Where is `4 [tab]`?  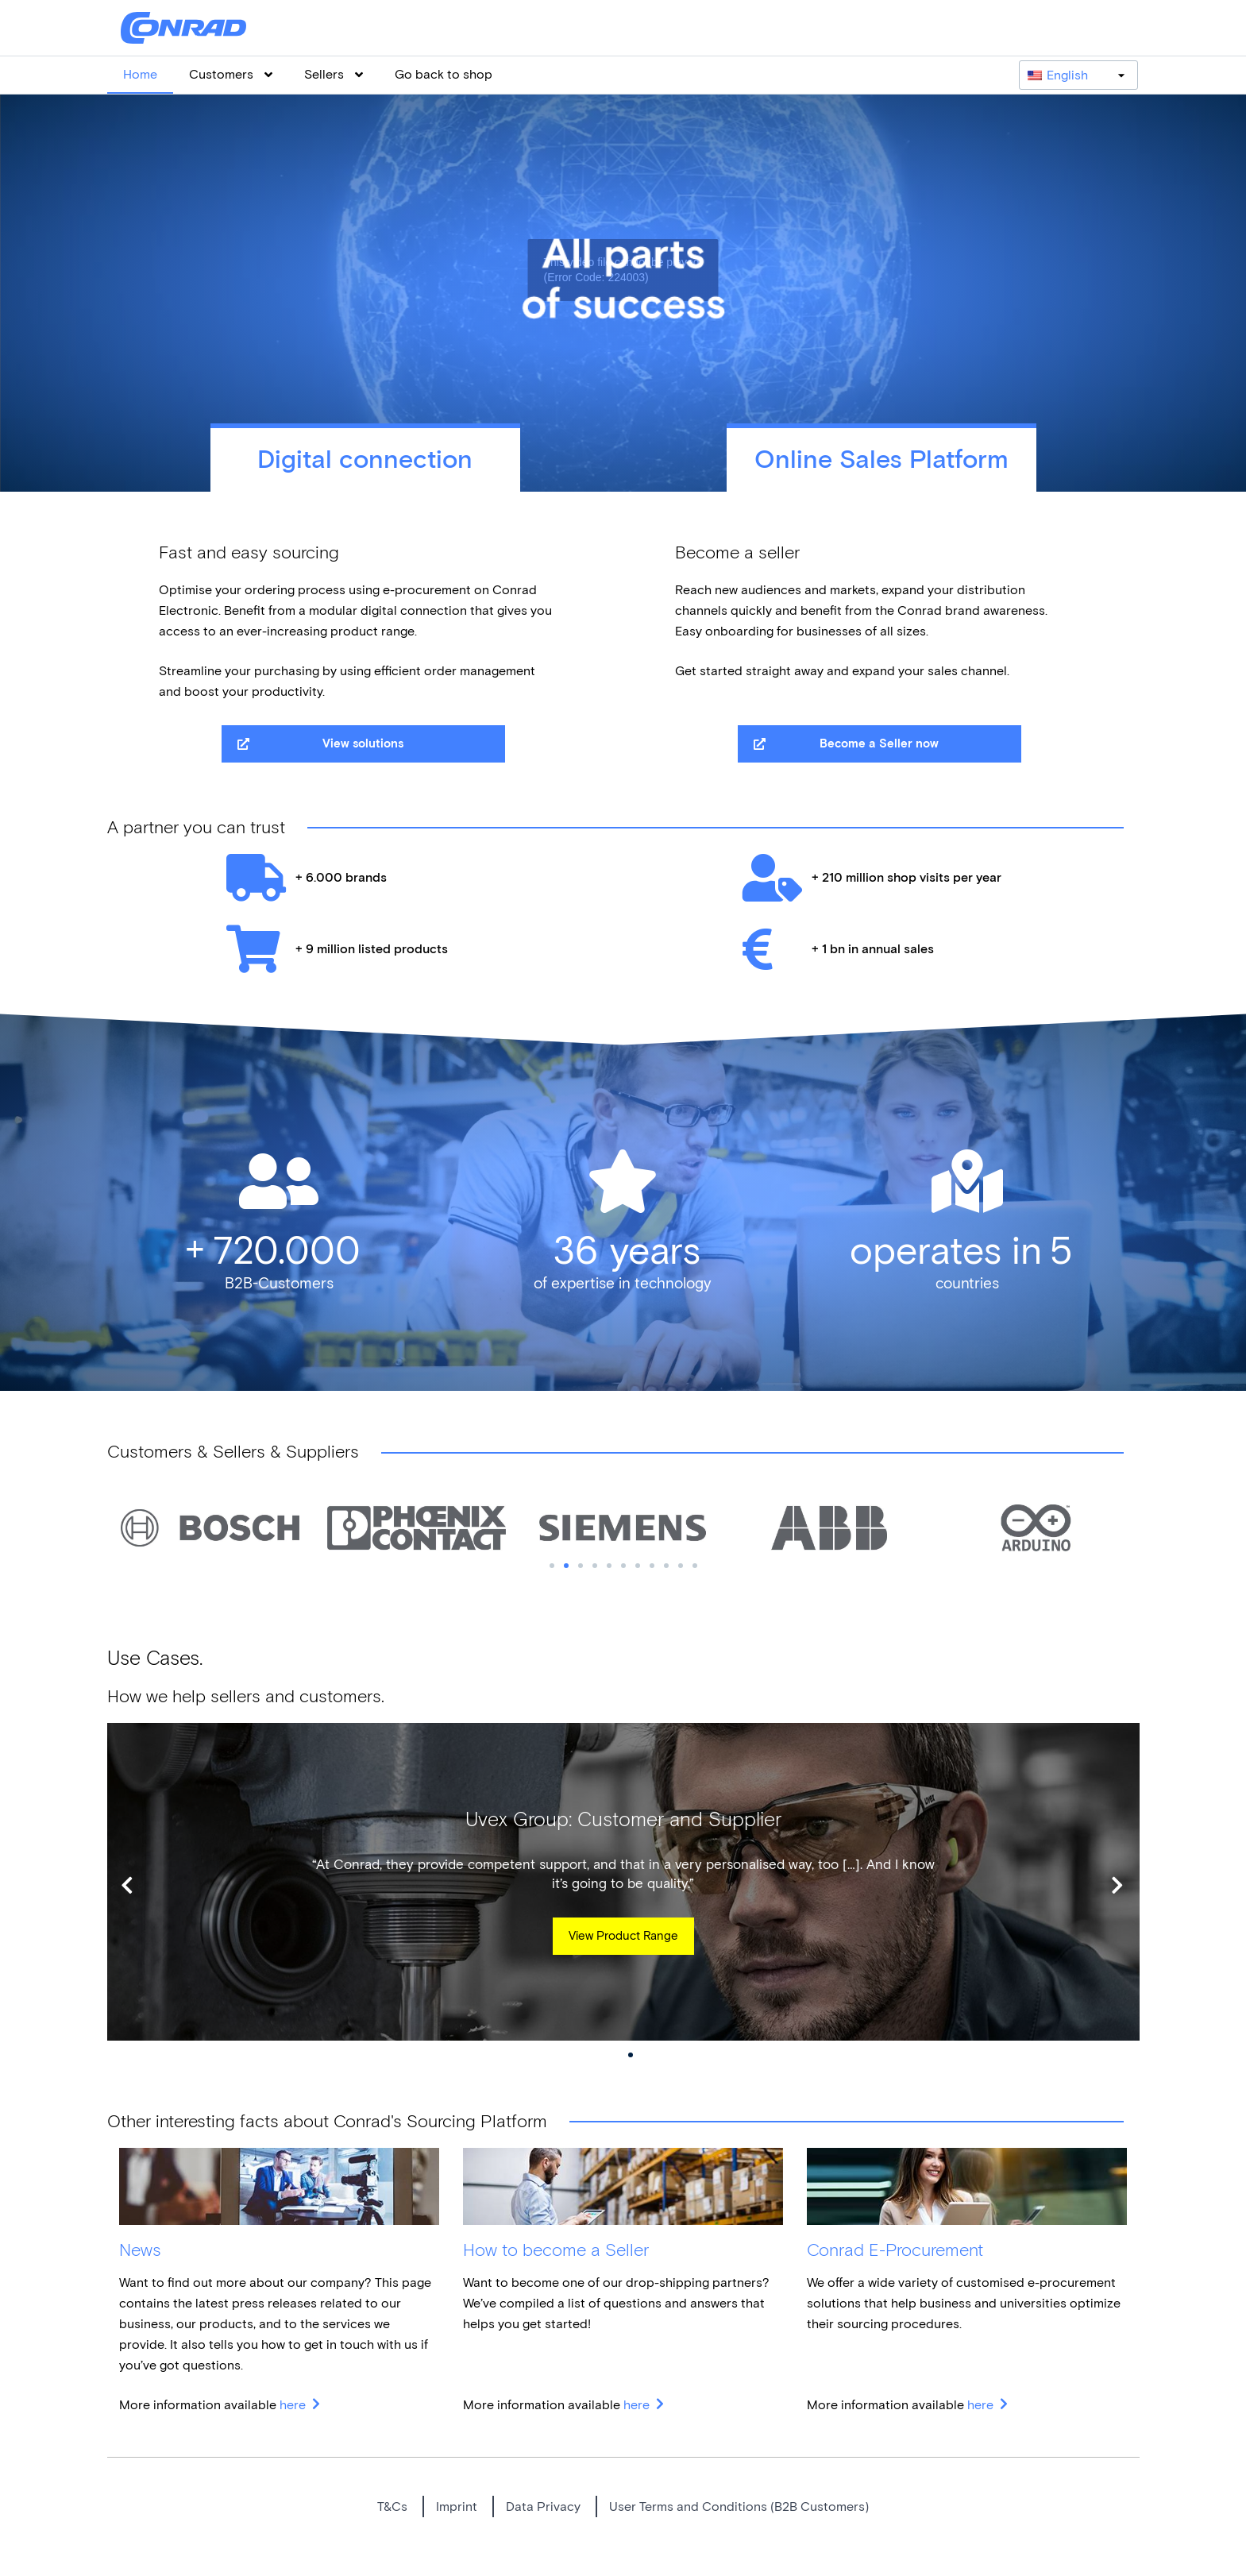 4 [tab] is located at coordinates (594, 1565).